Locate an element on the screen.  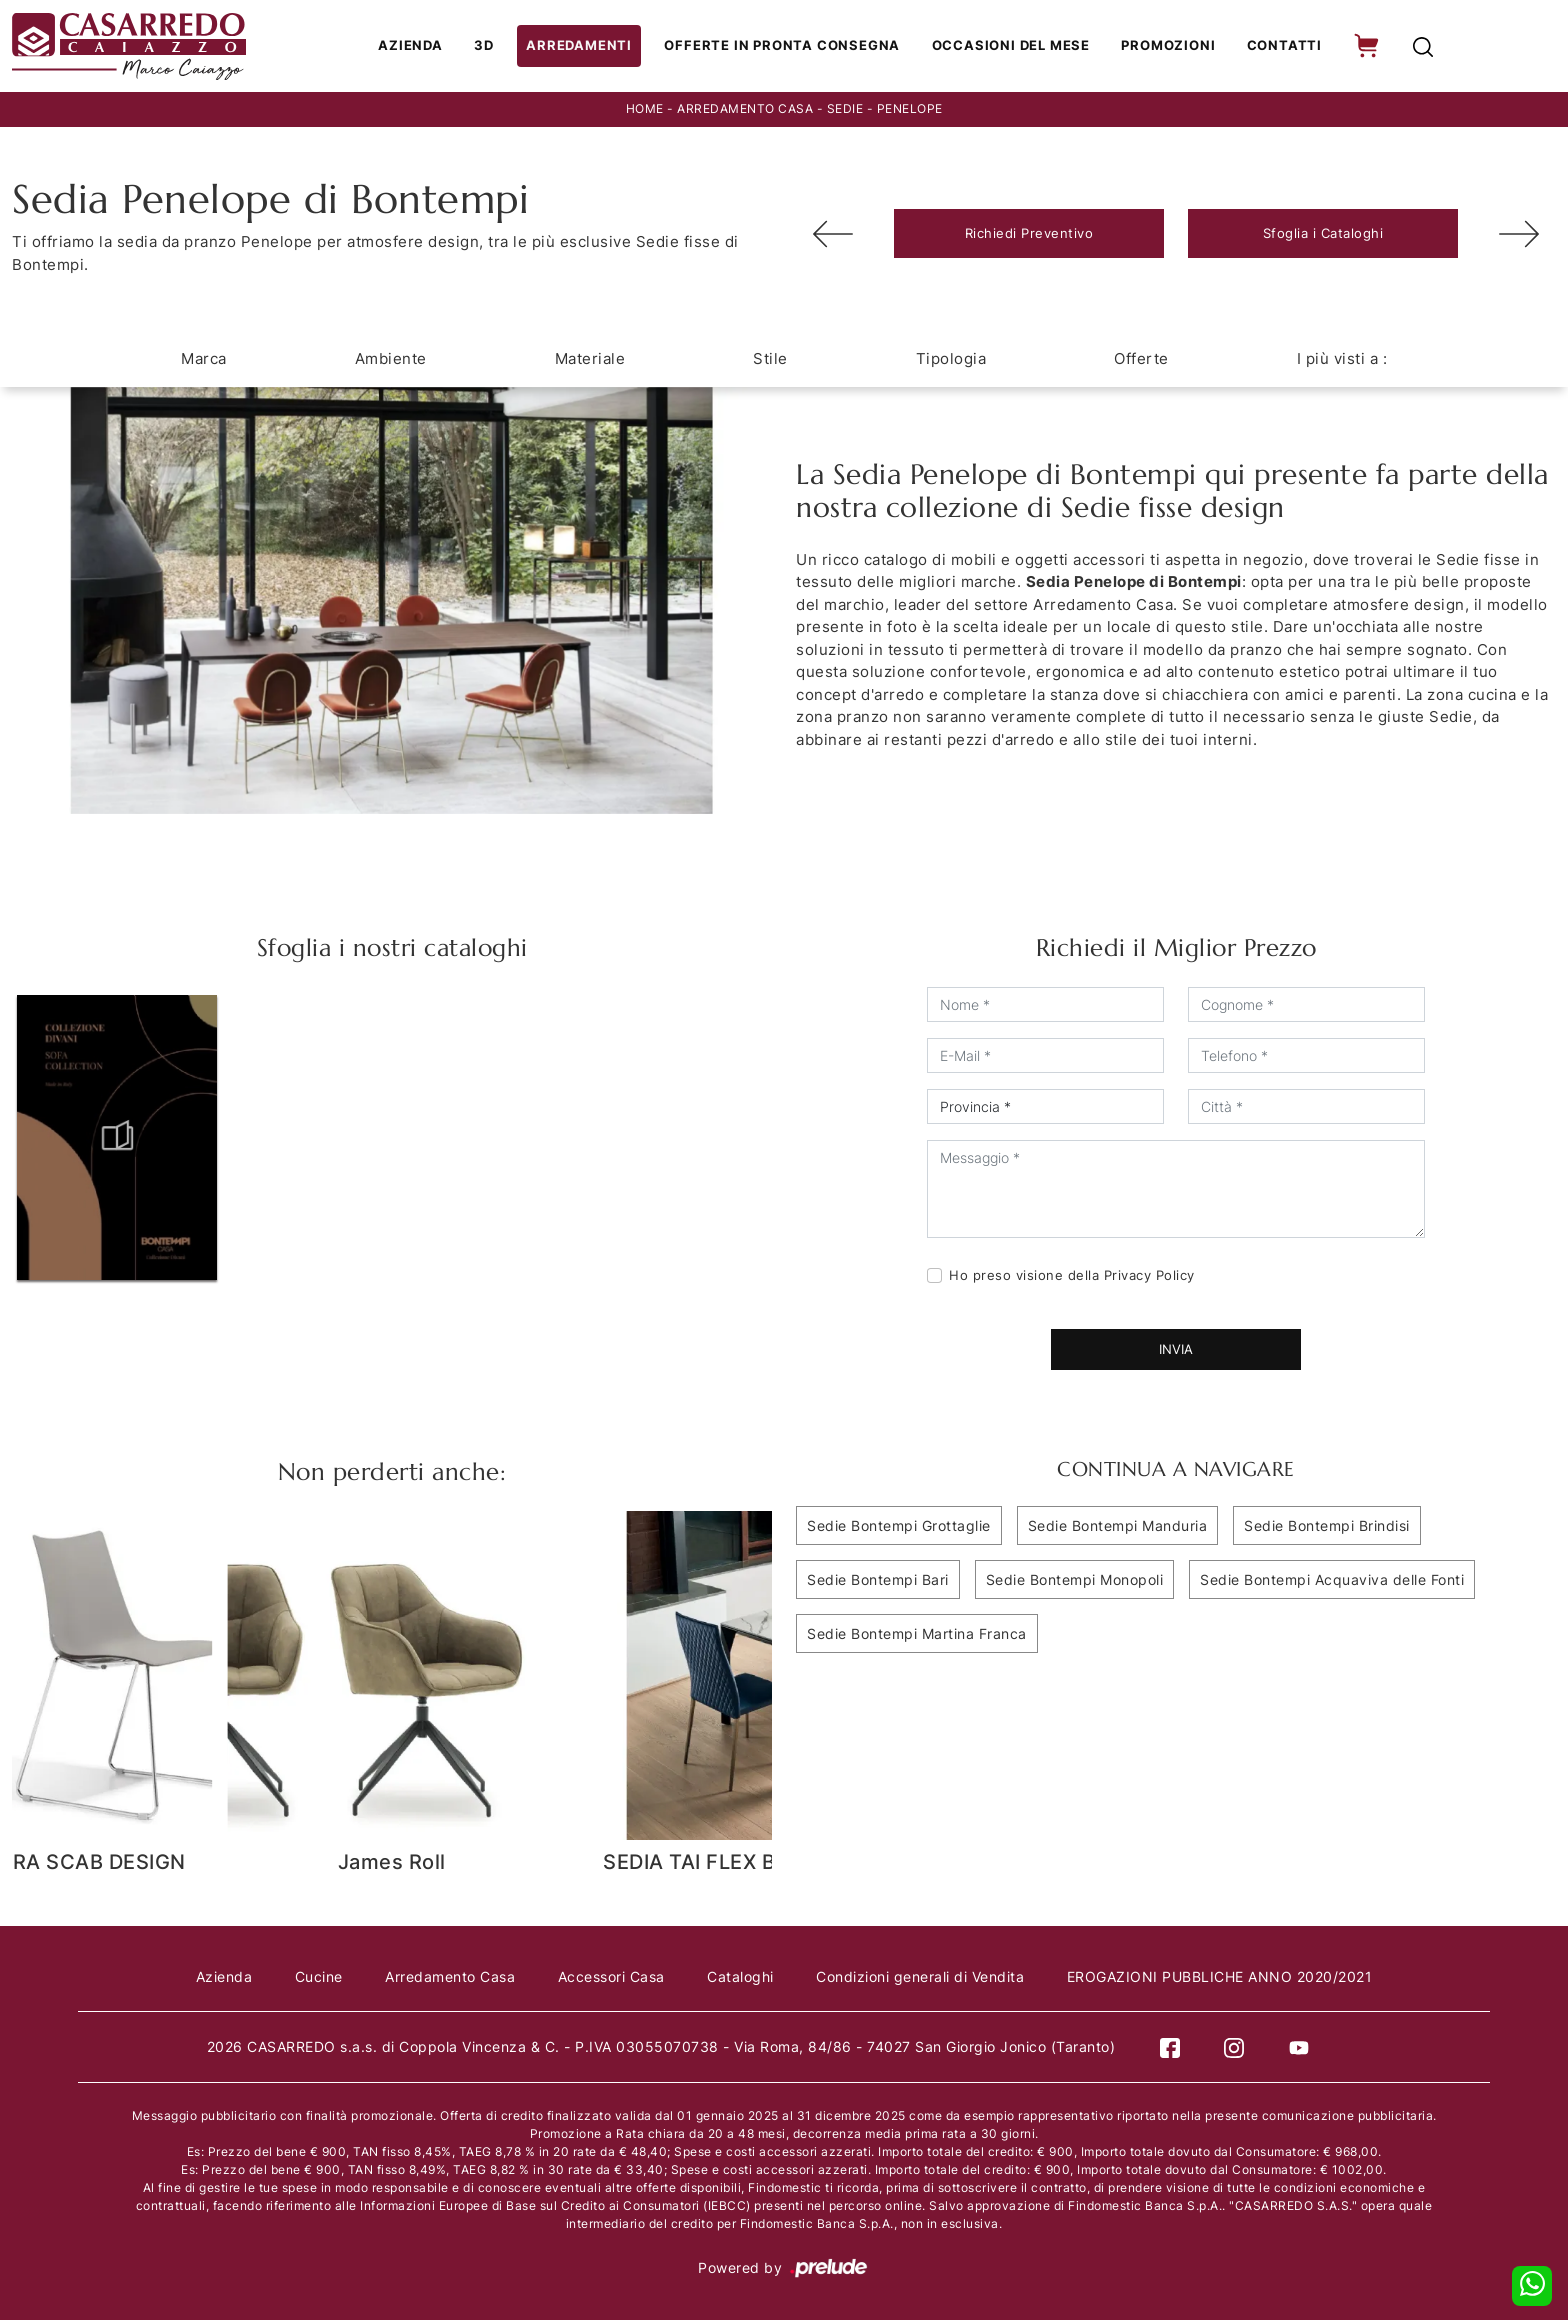
Contatti is located at coordinates (1280, 47).